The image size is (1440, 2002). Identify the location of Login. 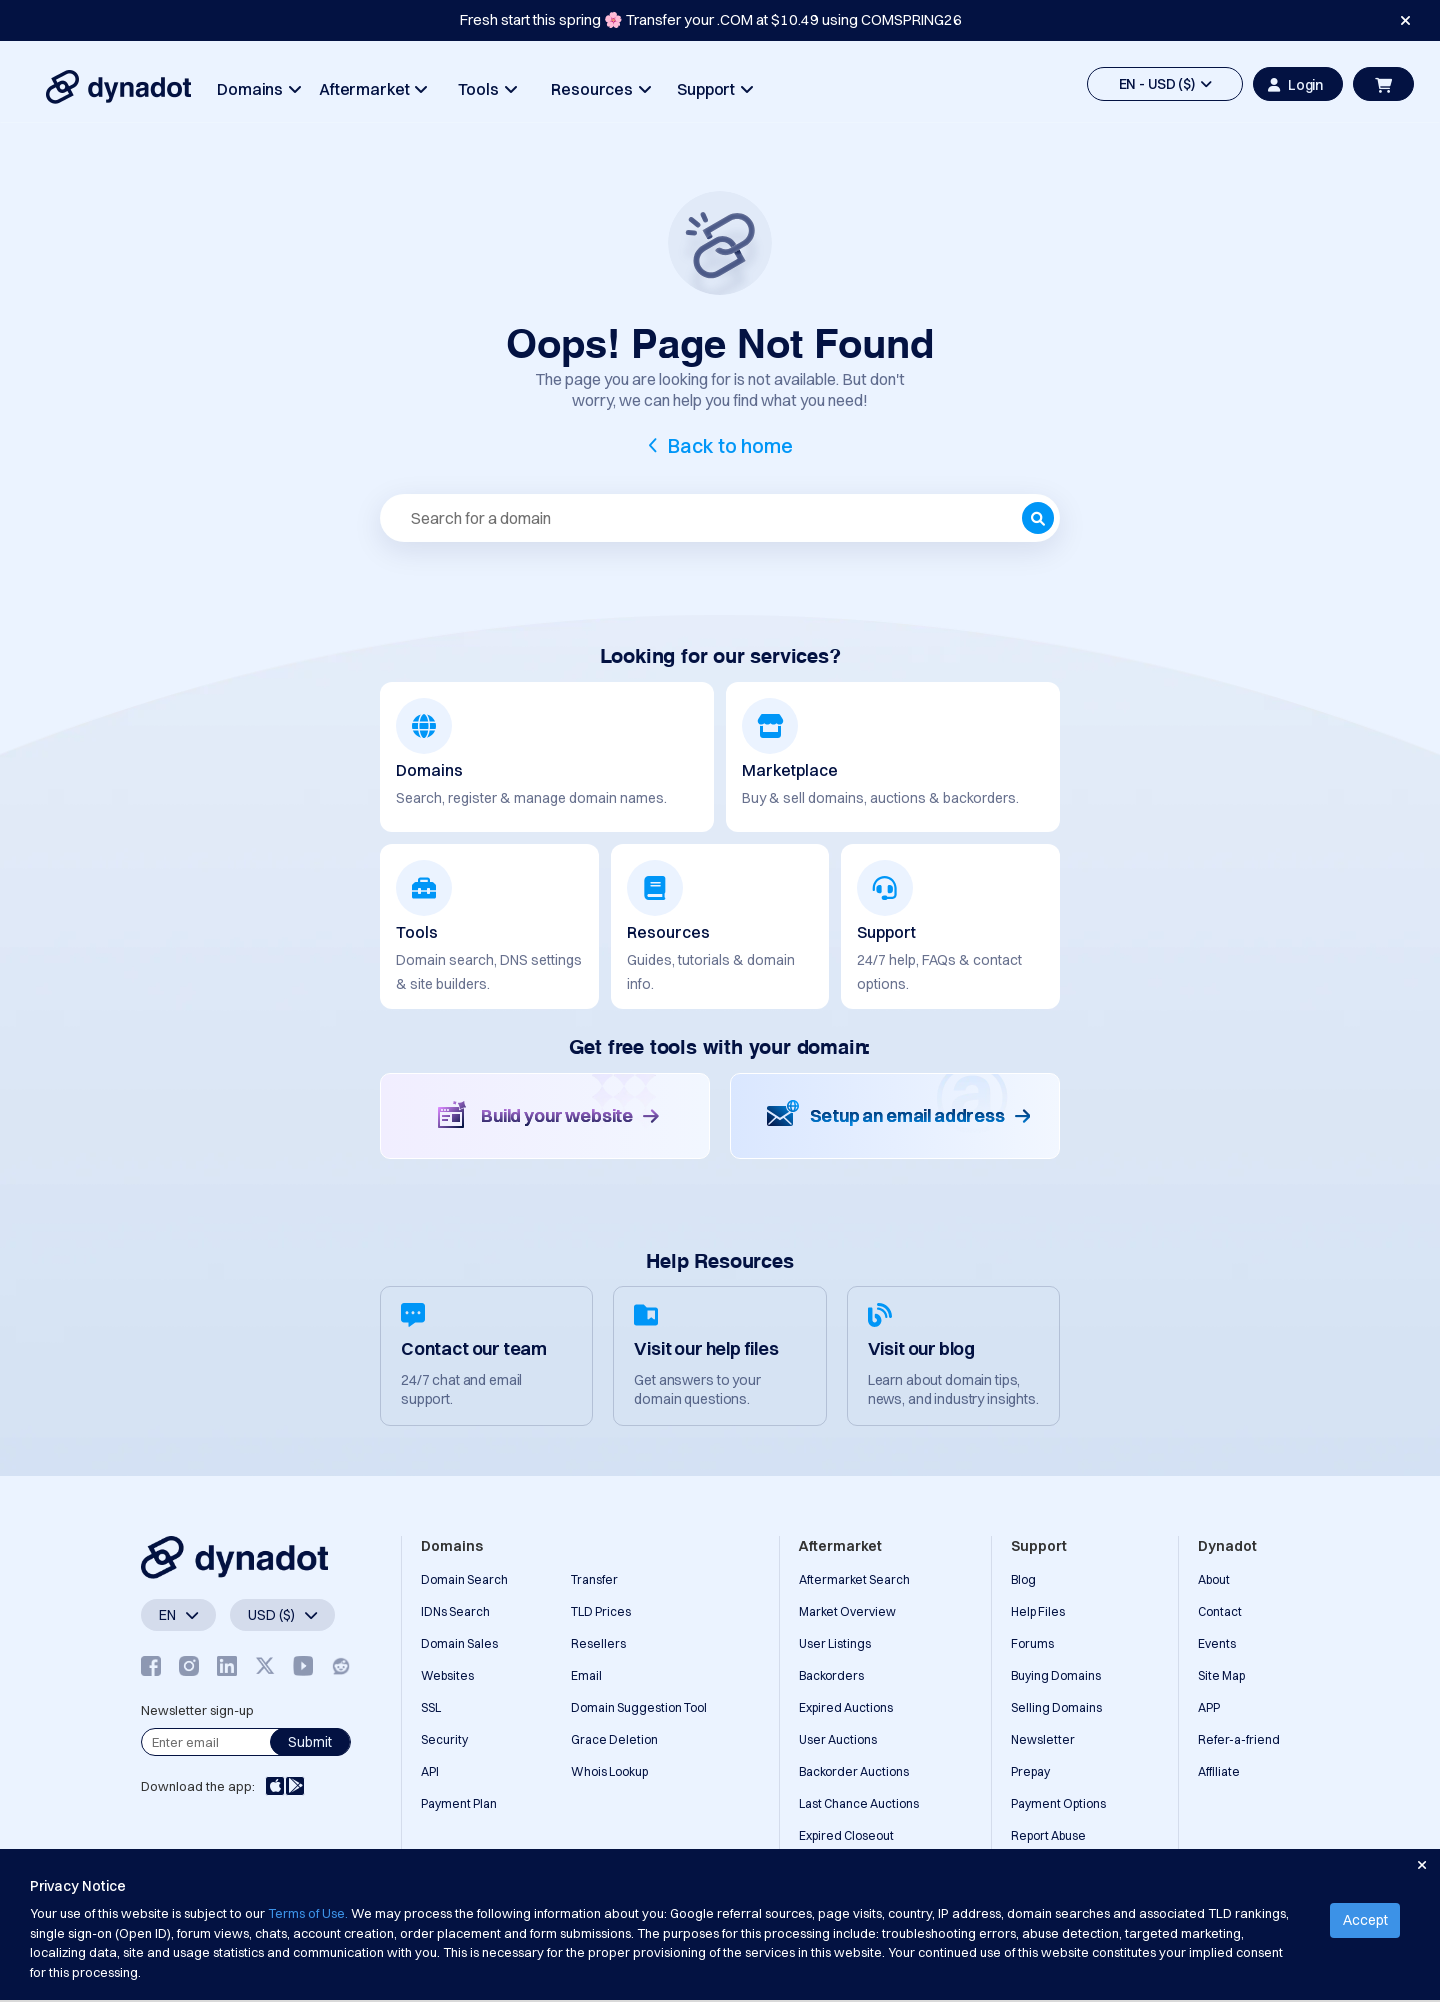
(1295, 85).